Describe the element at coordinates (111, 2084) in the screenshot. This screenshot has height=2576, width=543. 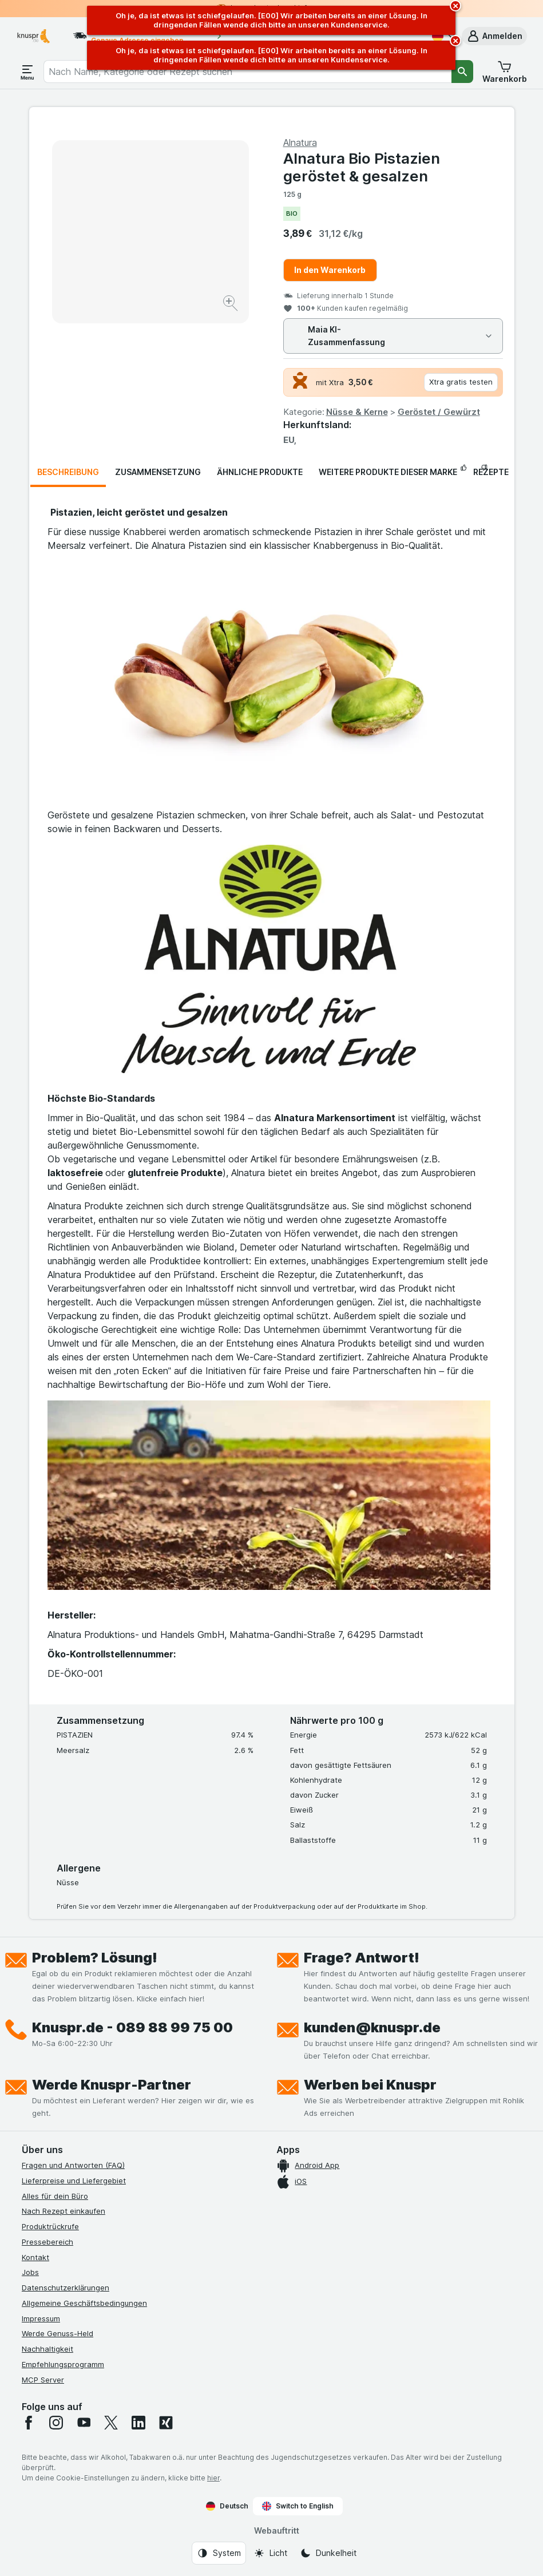
I see `Werde Knuspr-Partner` at that location.